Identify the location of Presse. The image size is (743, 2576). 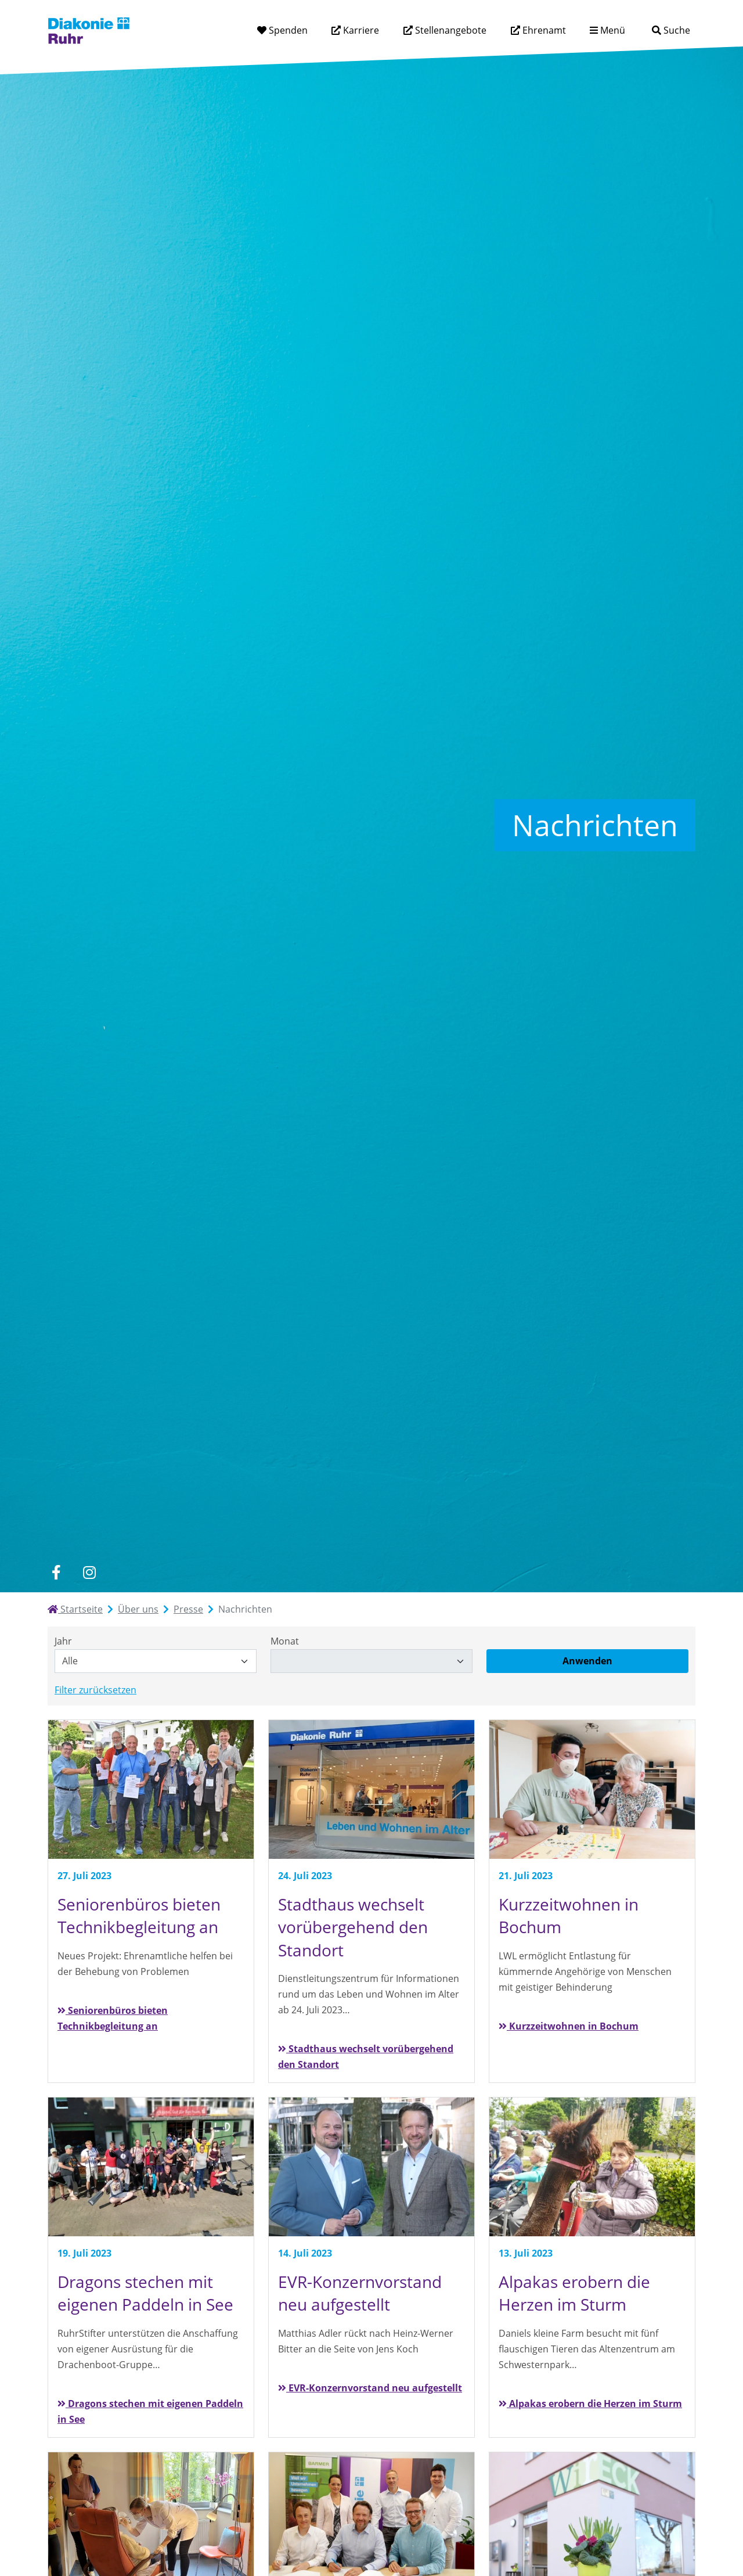
(188, 1609).